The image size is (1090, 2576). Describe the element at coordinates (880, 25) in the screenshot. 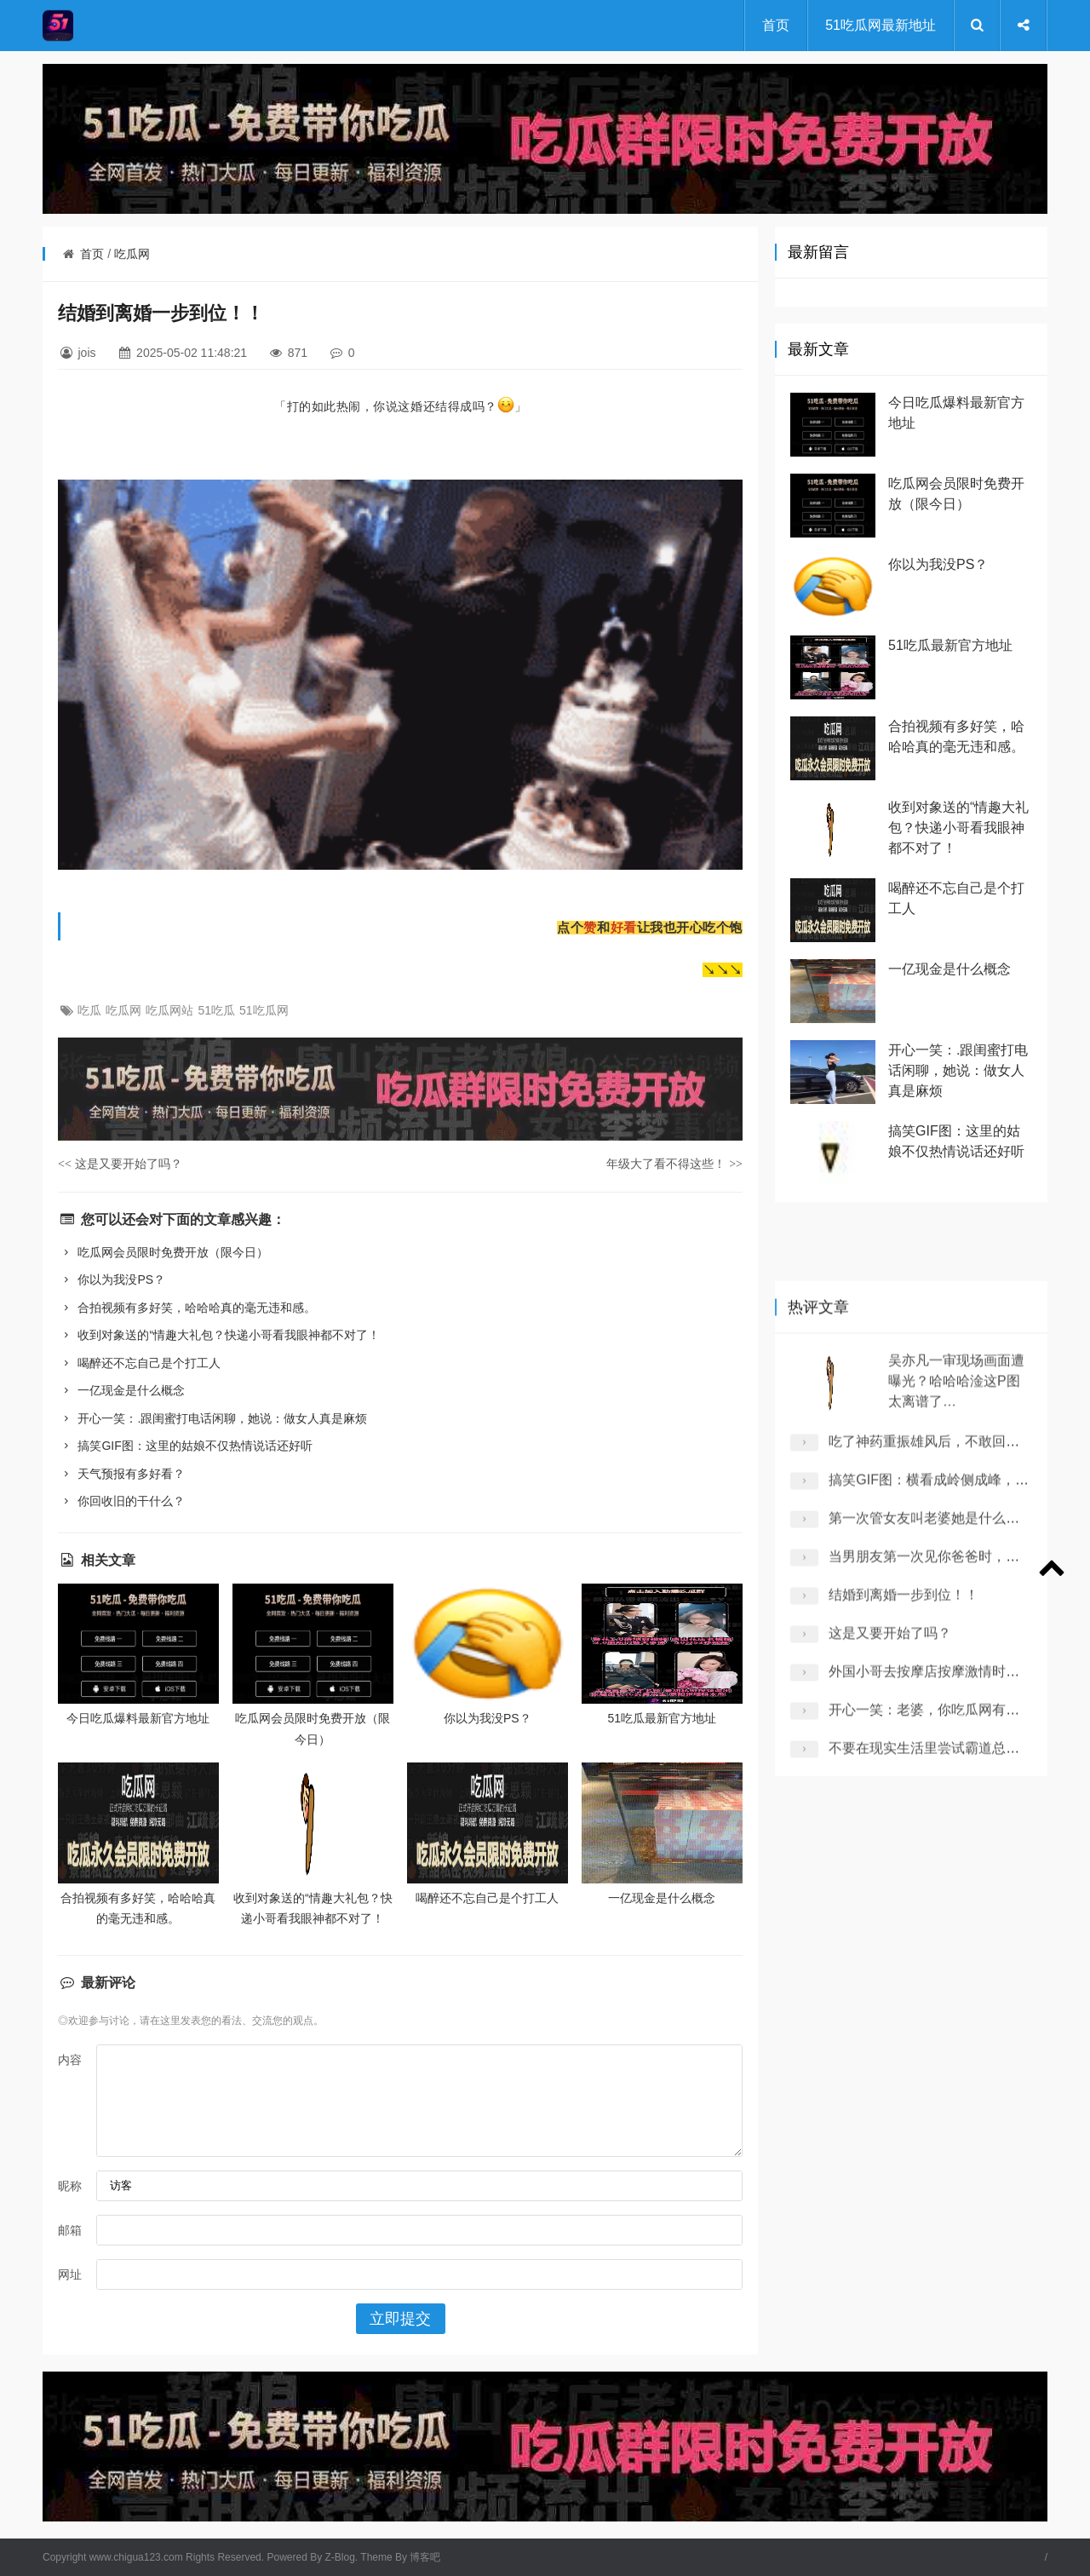

I see `51吃瓜网最新地址` at that location.